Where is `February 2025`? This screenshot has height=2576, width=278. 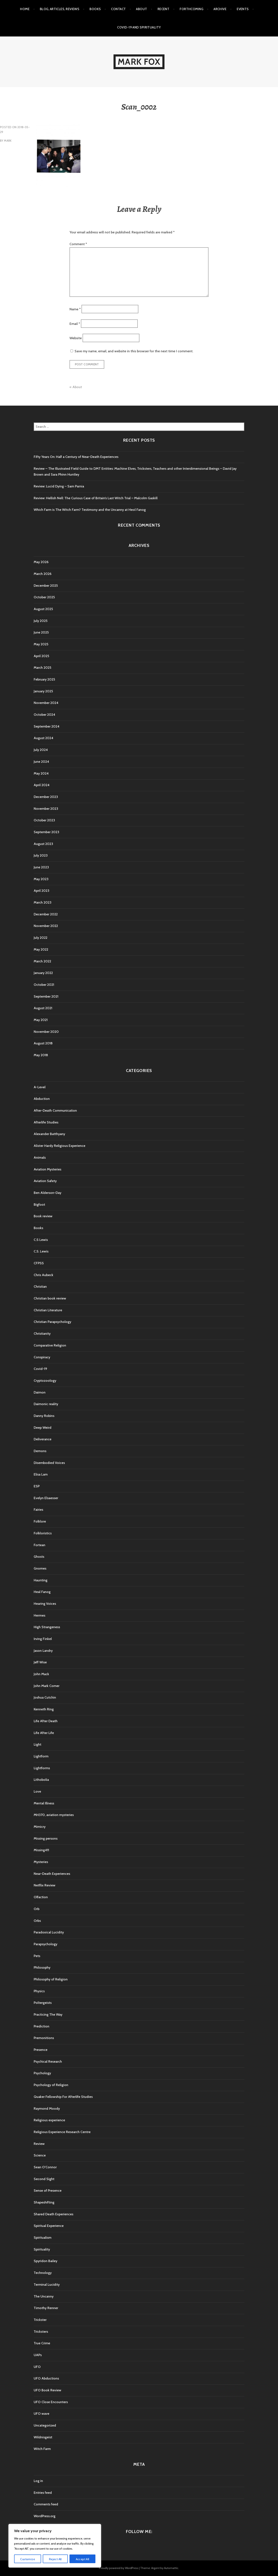 February 2025 is located at coordinates (44, 679).